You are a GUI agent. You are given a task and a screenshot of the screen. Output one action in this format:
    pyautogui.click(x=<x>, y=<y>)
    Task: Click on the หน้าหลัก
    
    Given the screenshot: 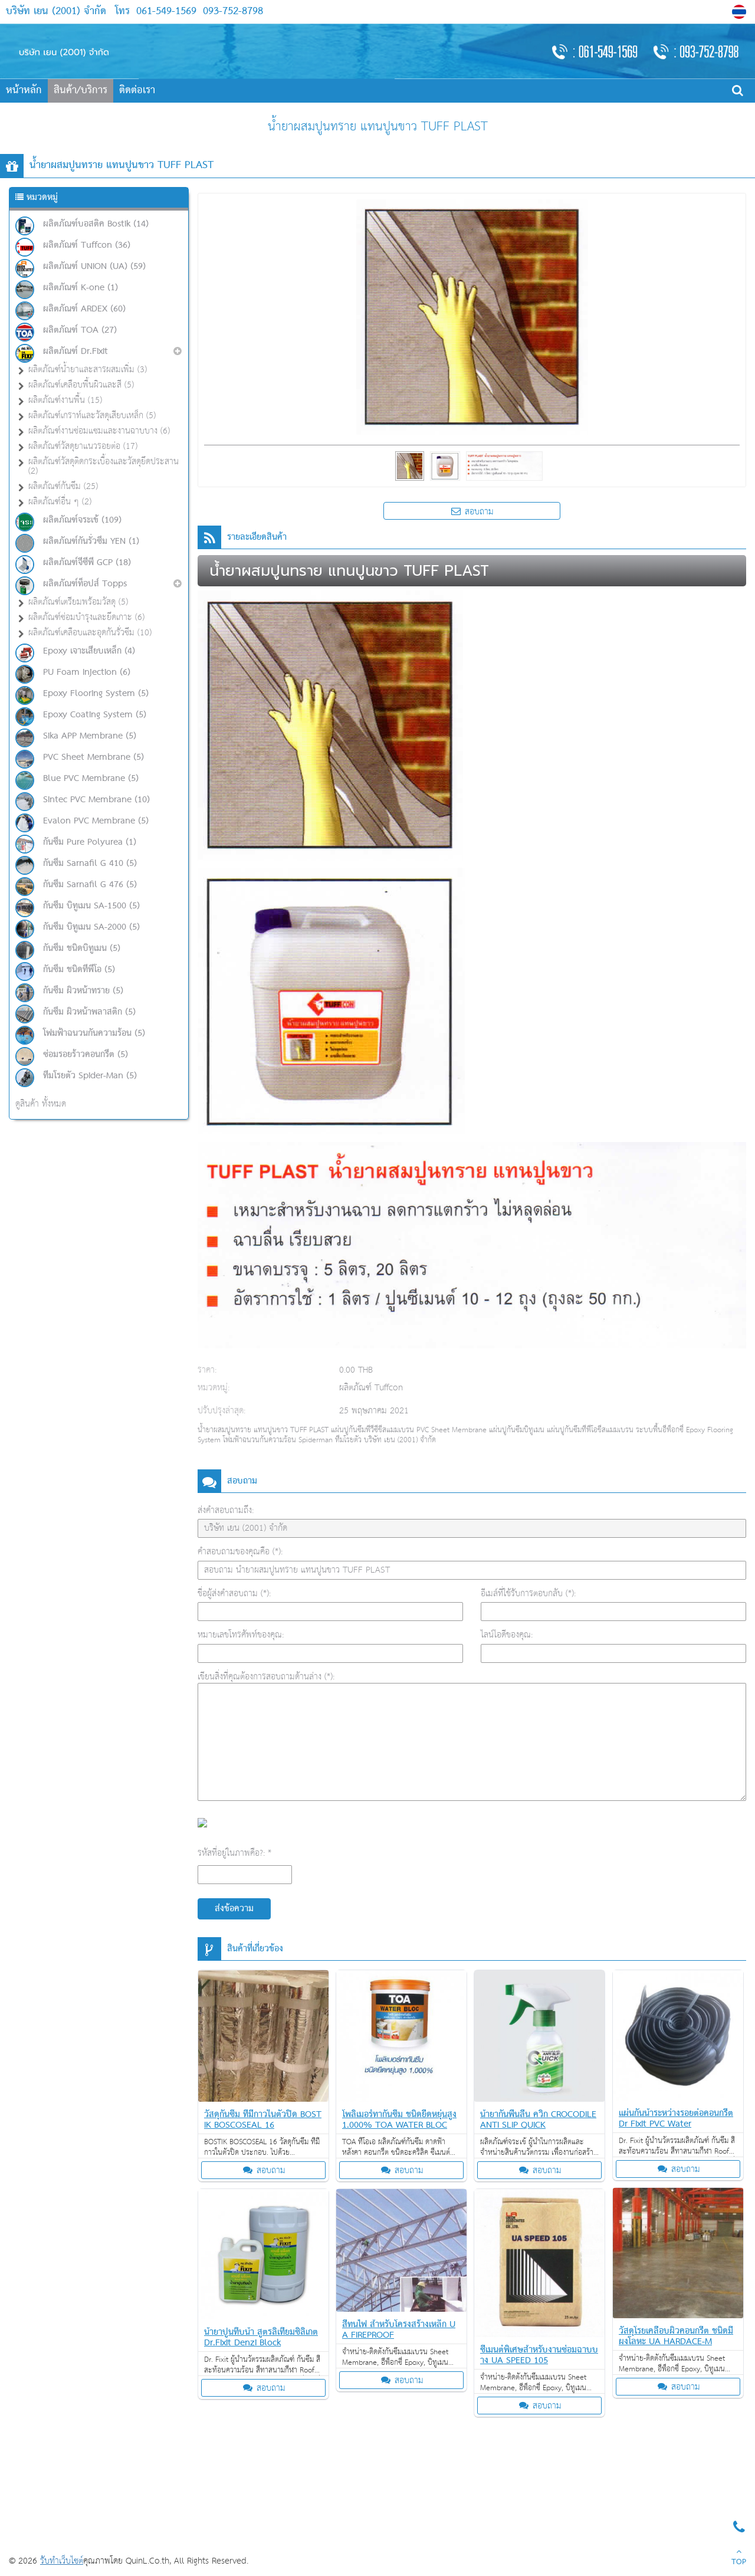 What is the action you would take?
    pyautogui.click(x=24, y=90)
    